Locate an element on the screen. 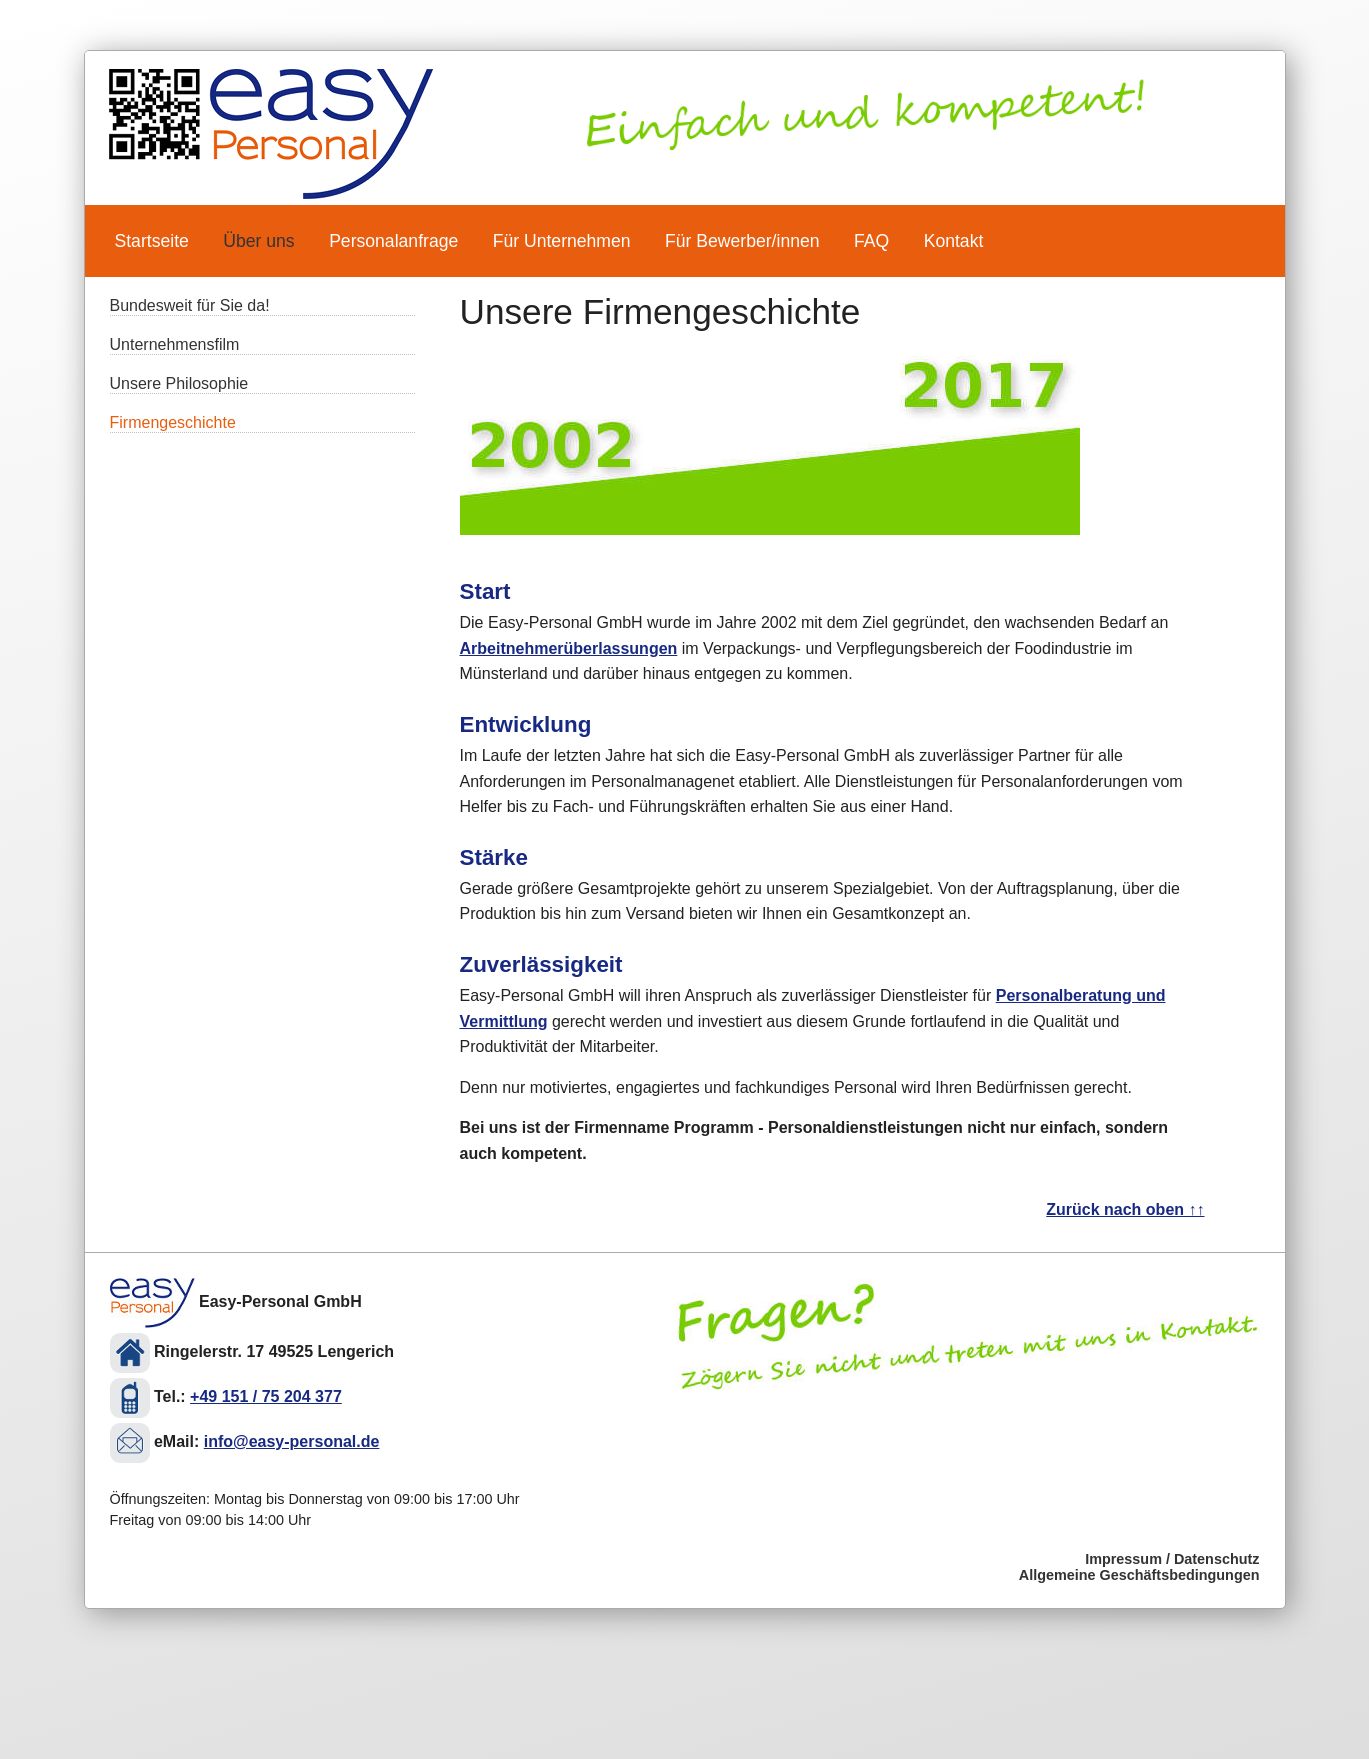 The height and width of the screenshot is (1759, 1369). Firmengeschichte is located at coordinates (173, 422).